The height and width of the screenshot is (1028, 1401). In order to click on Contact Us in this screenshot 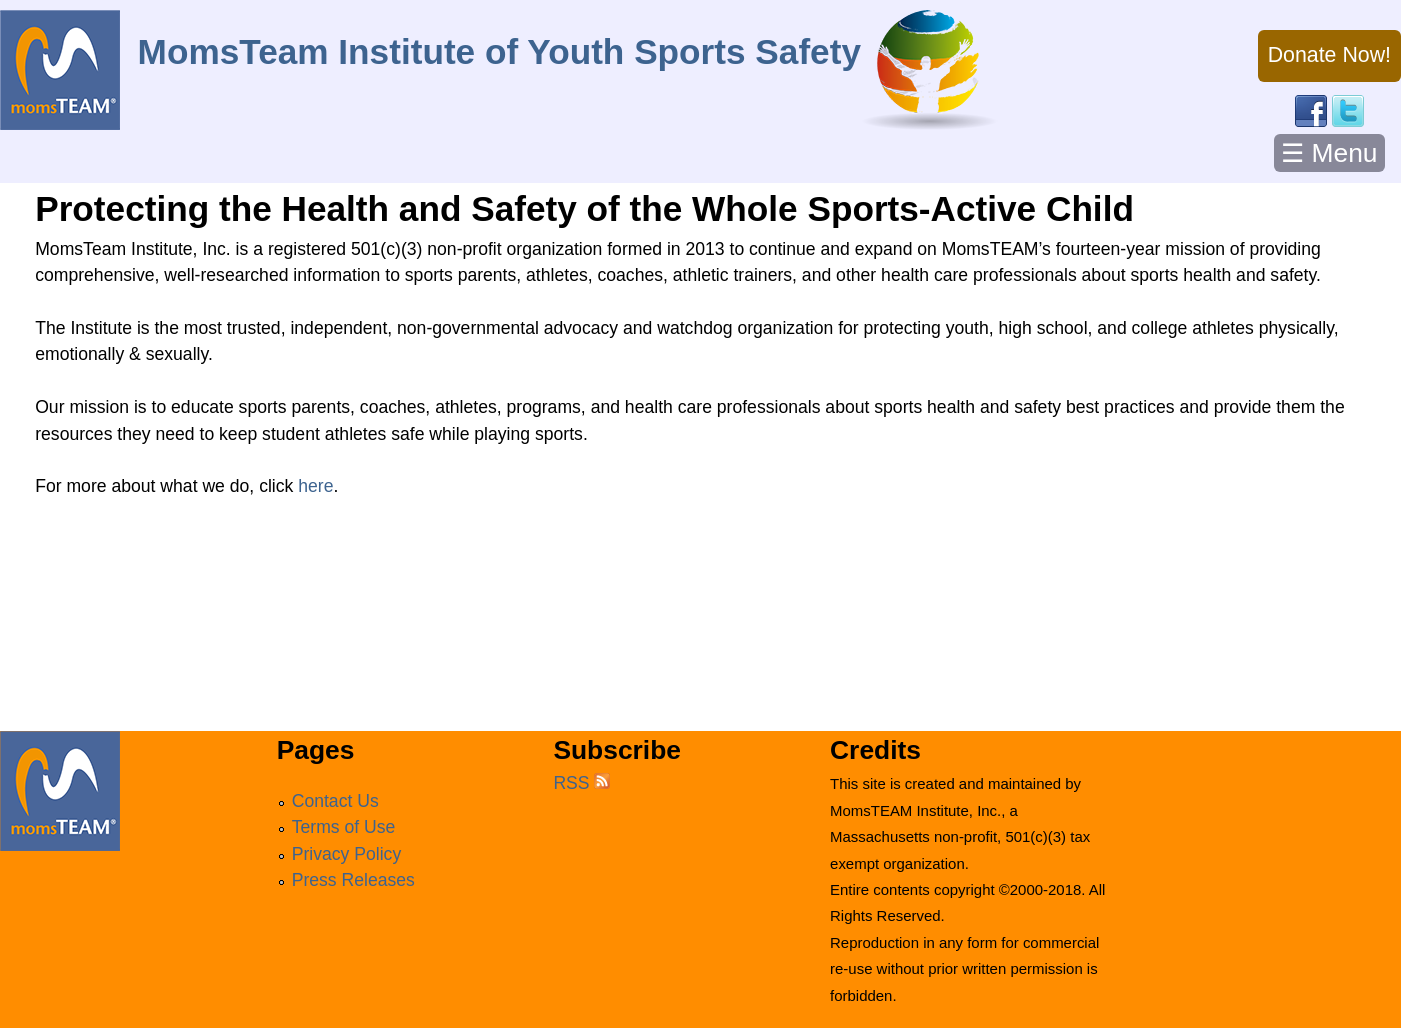, I will do `click(335, 801)`.